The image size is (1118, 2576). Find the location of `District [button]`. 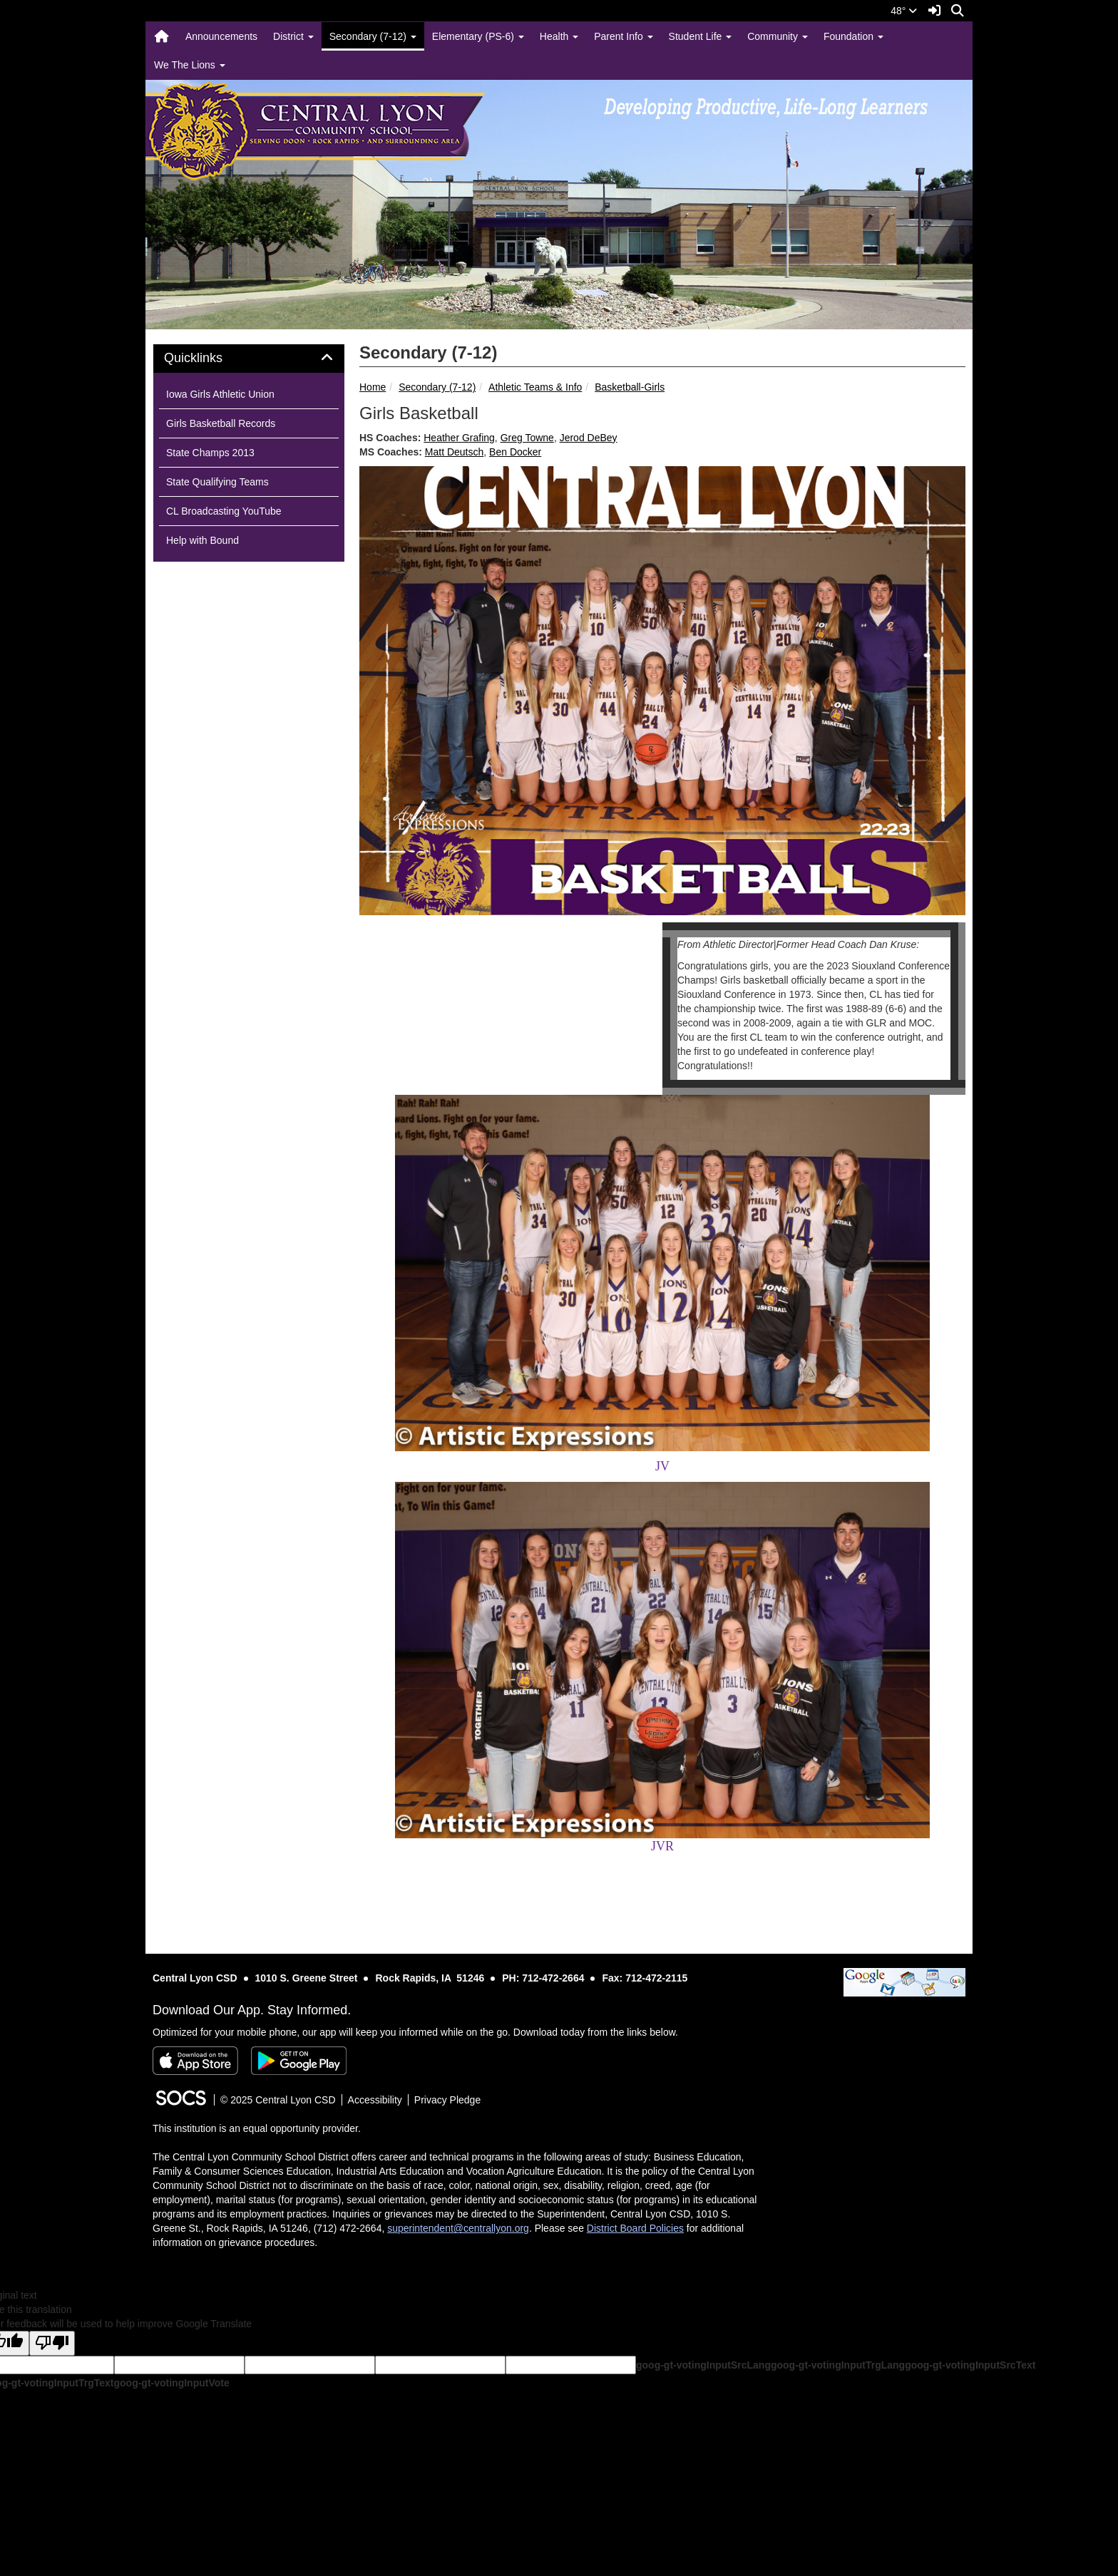

District [button] is located at coordinates (293, 36).